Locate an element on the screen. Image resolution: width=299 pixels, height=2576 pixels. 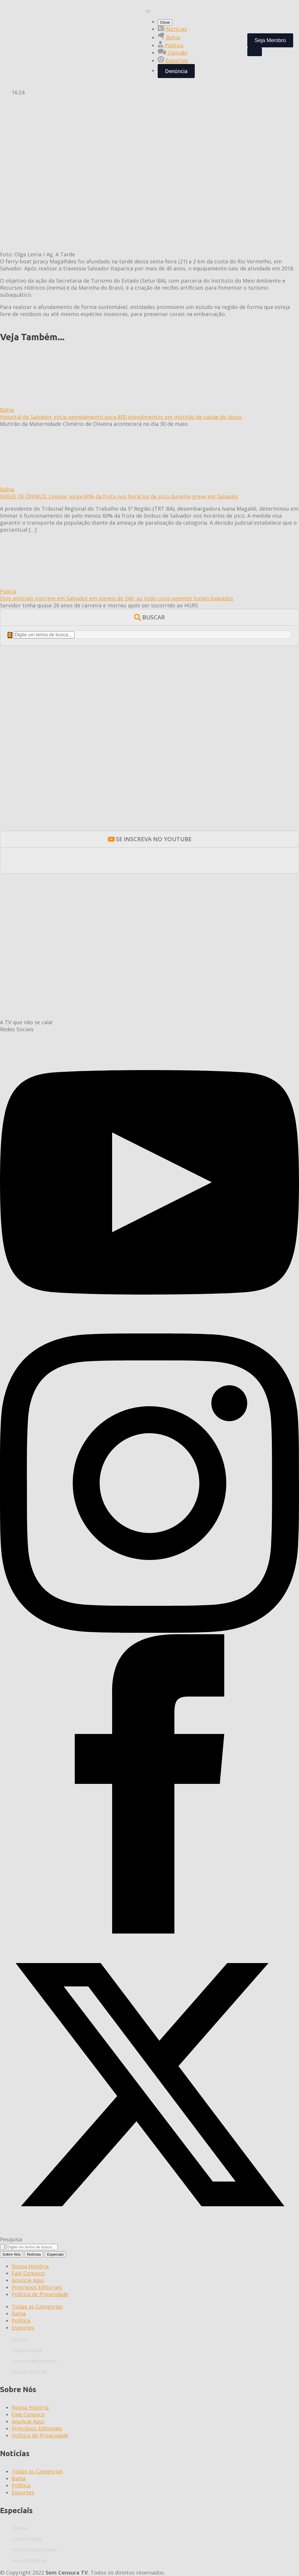
Todas as Categorias is located at coordinates (37, 2306).